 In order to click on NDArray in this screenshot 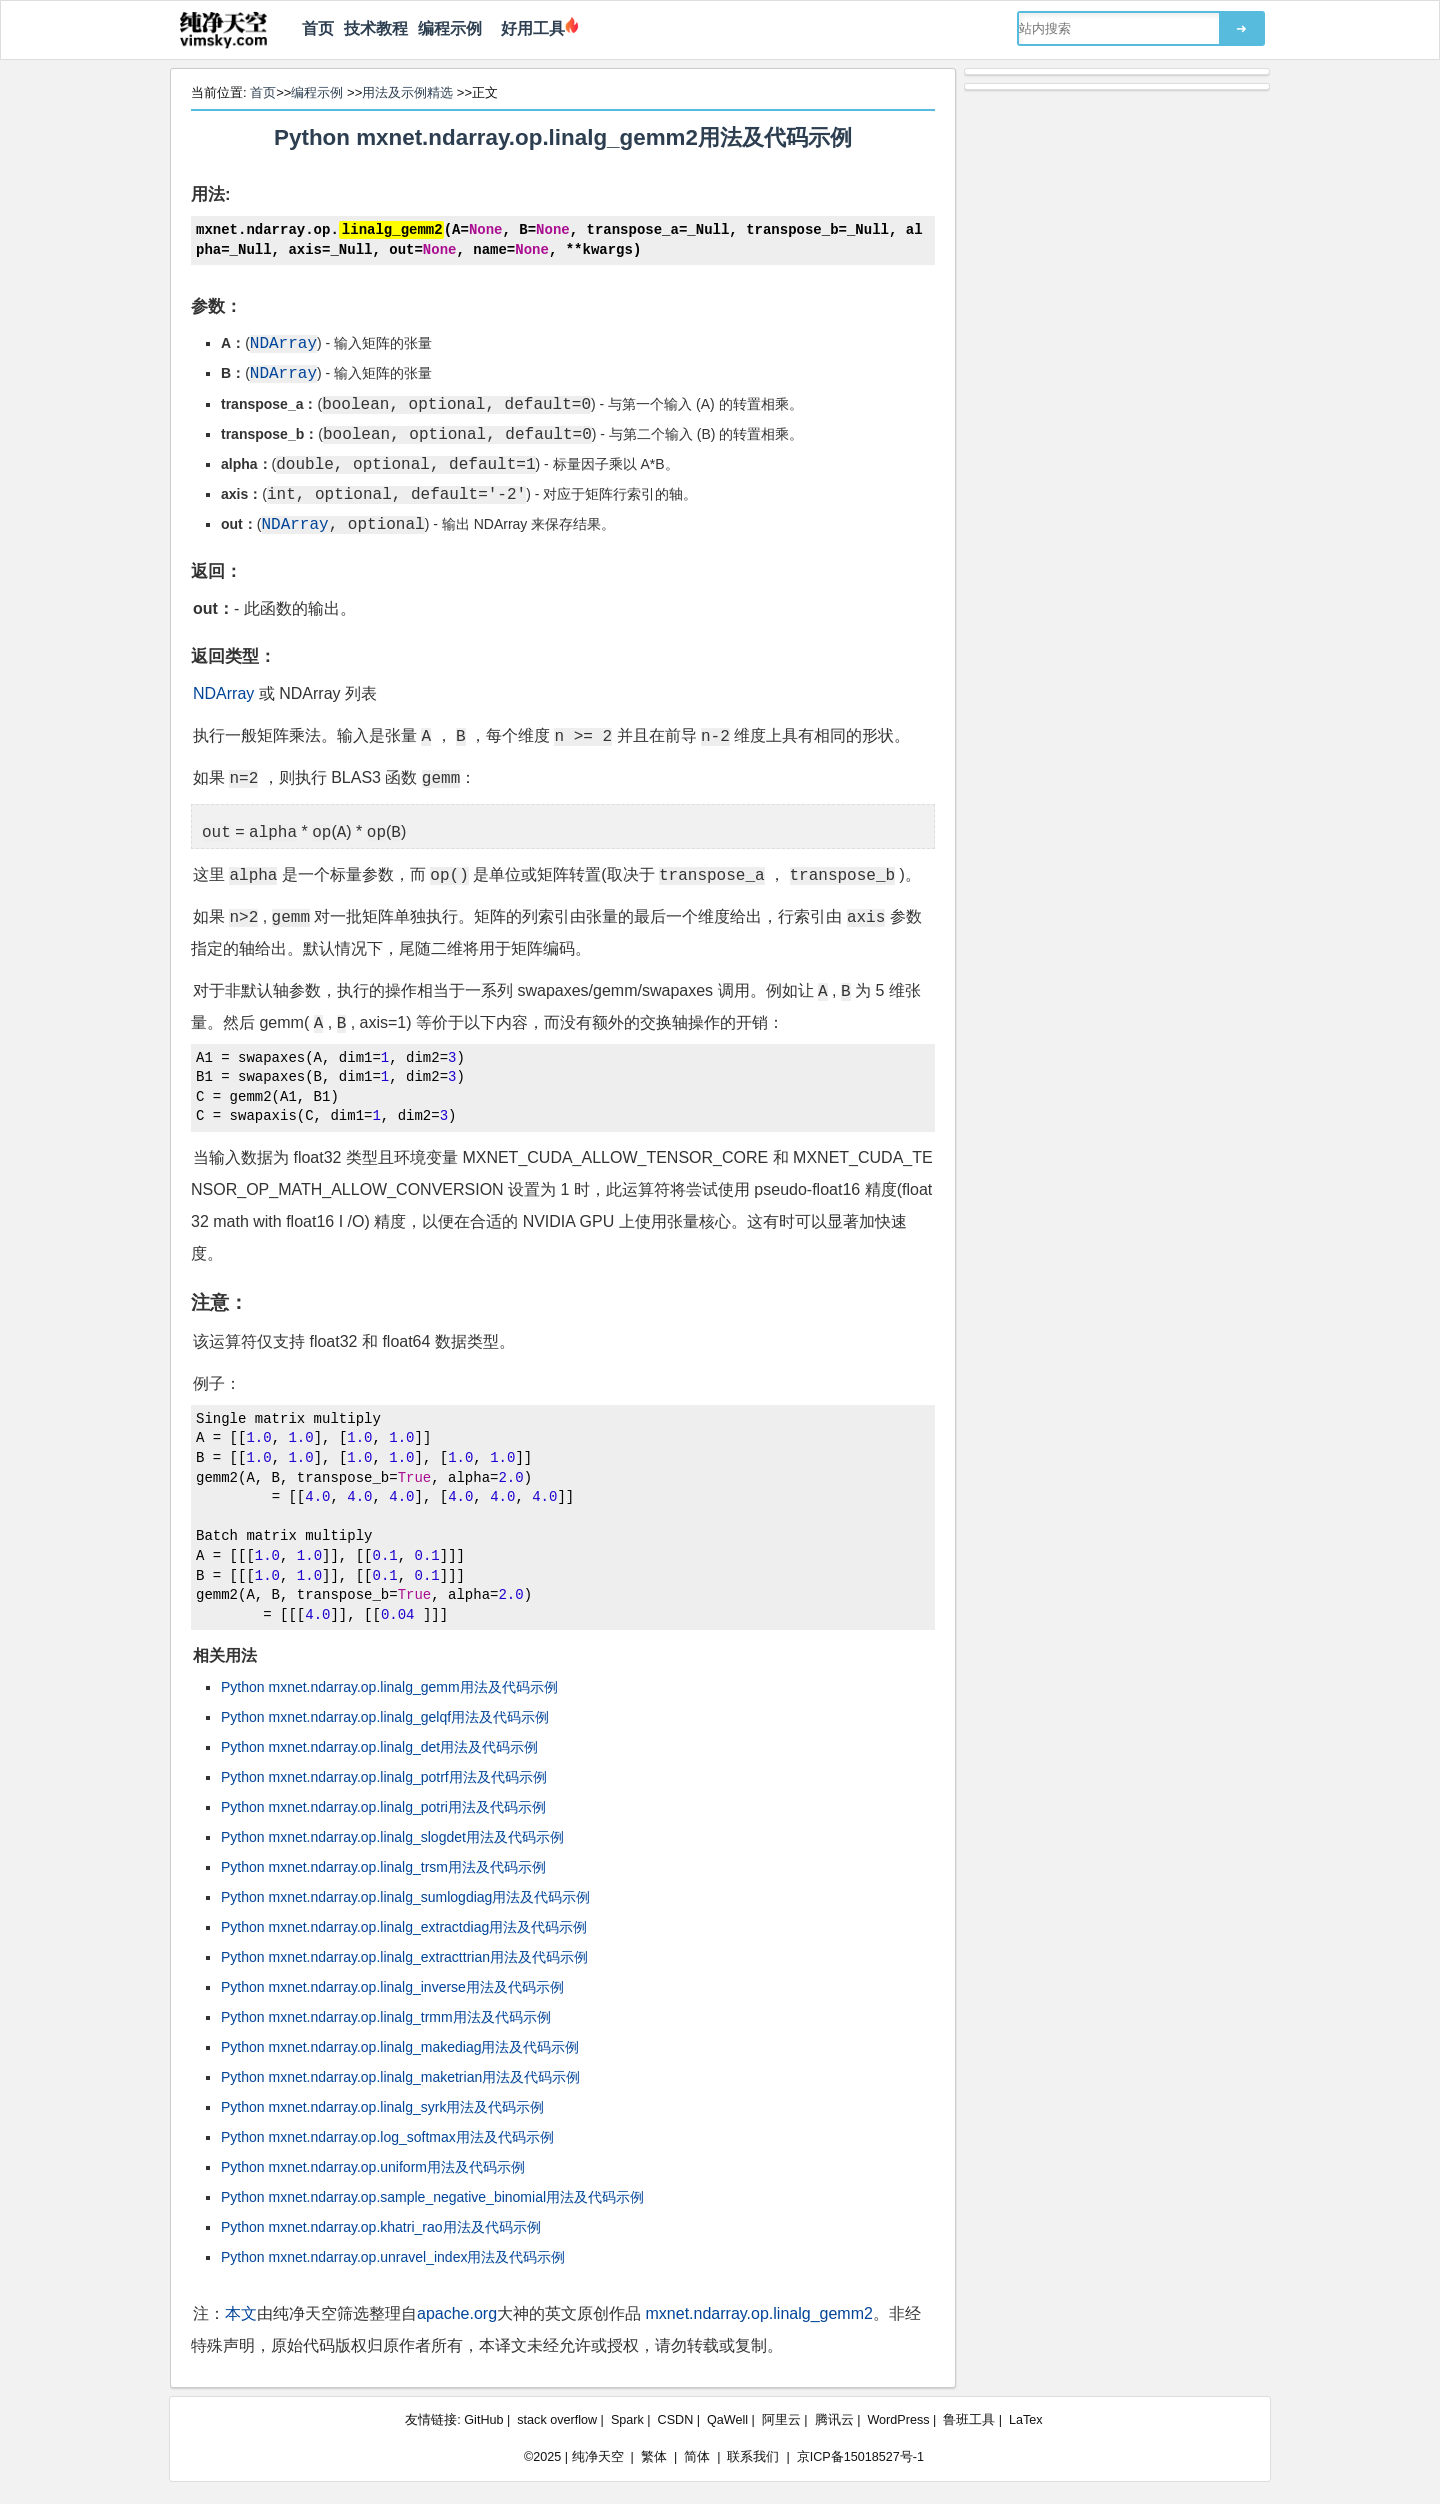, I will do `click(223, 691)`.